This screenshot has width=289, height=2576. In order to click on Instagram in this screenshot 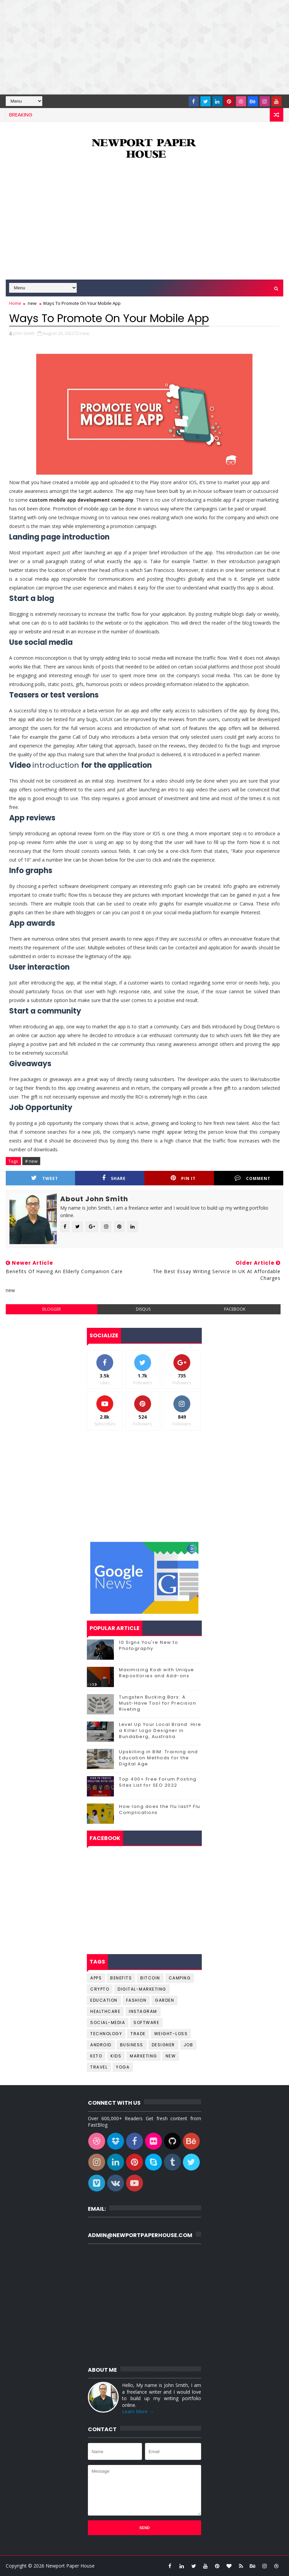, I will do `click(143, 2011)`.